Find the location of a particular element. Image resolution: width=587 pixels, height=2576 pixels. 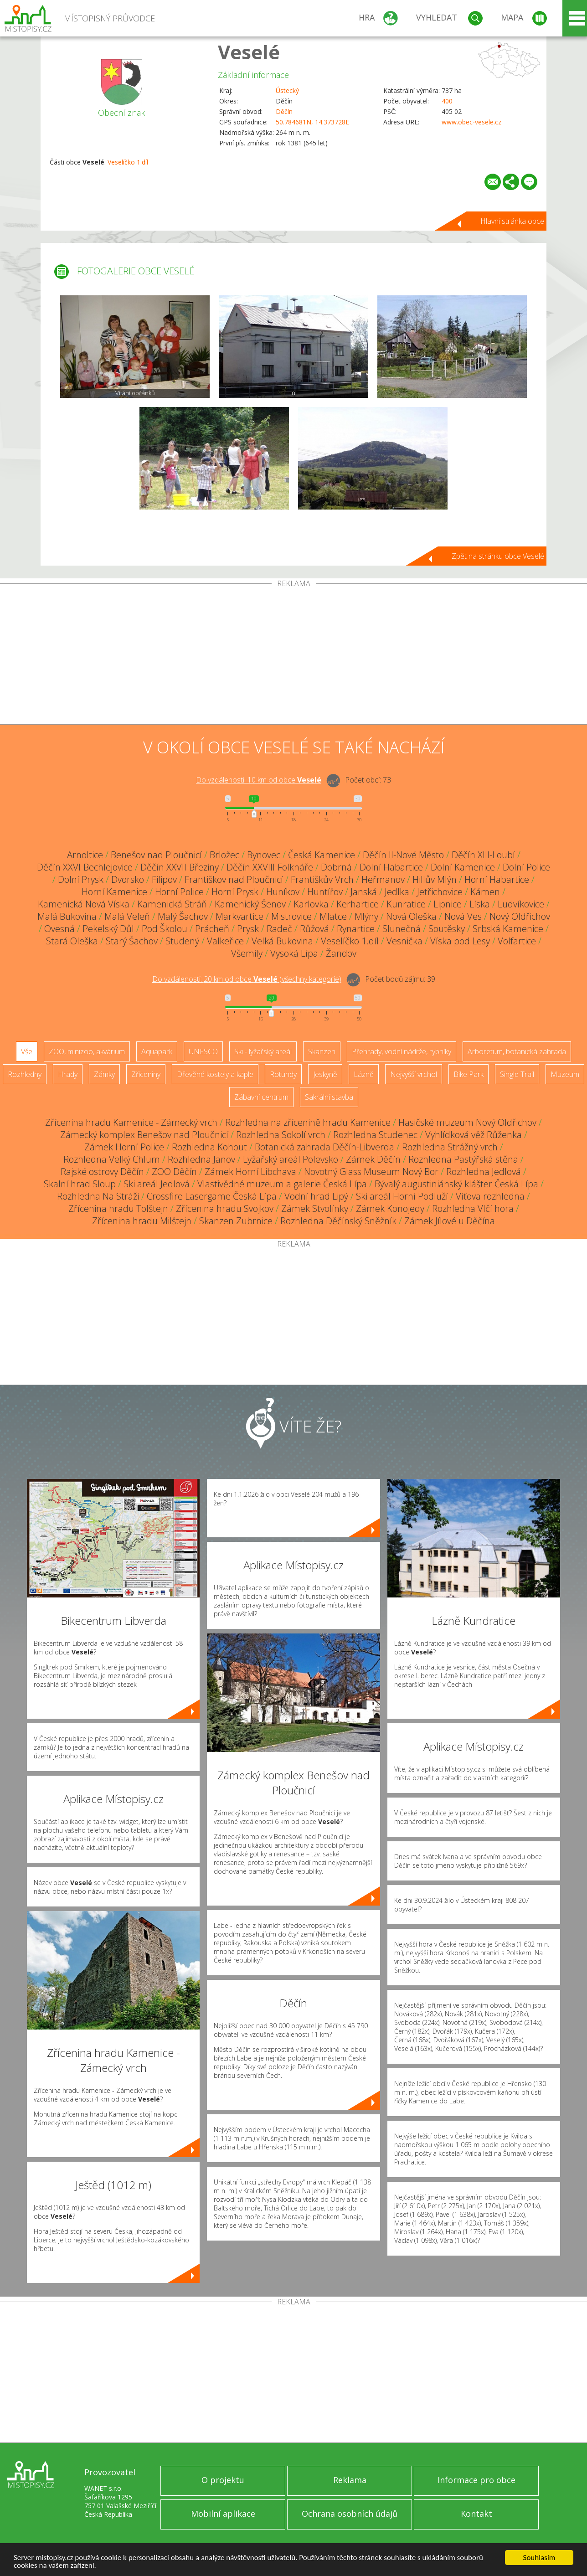

O projektu is located at coordinates (222, 2479).